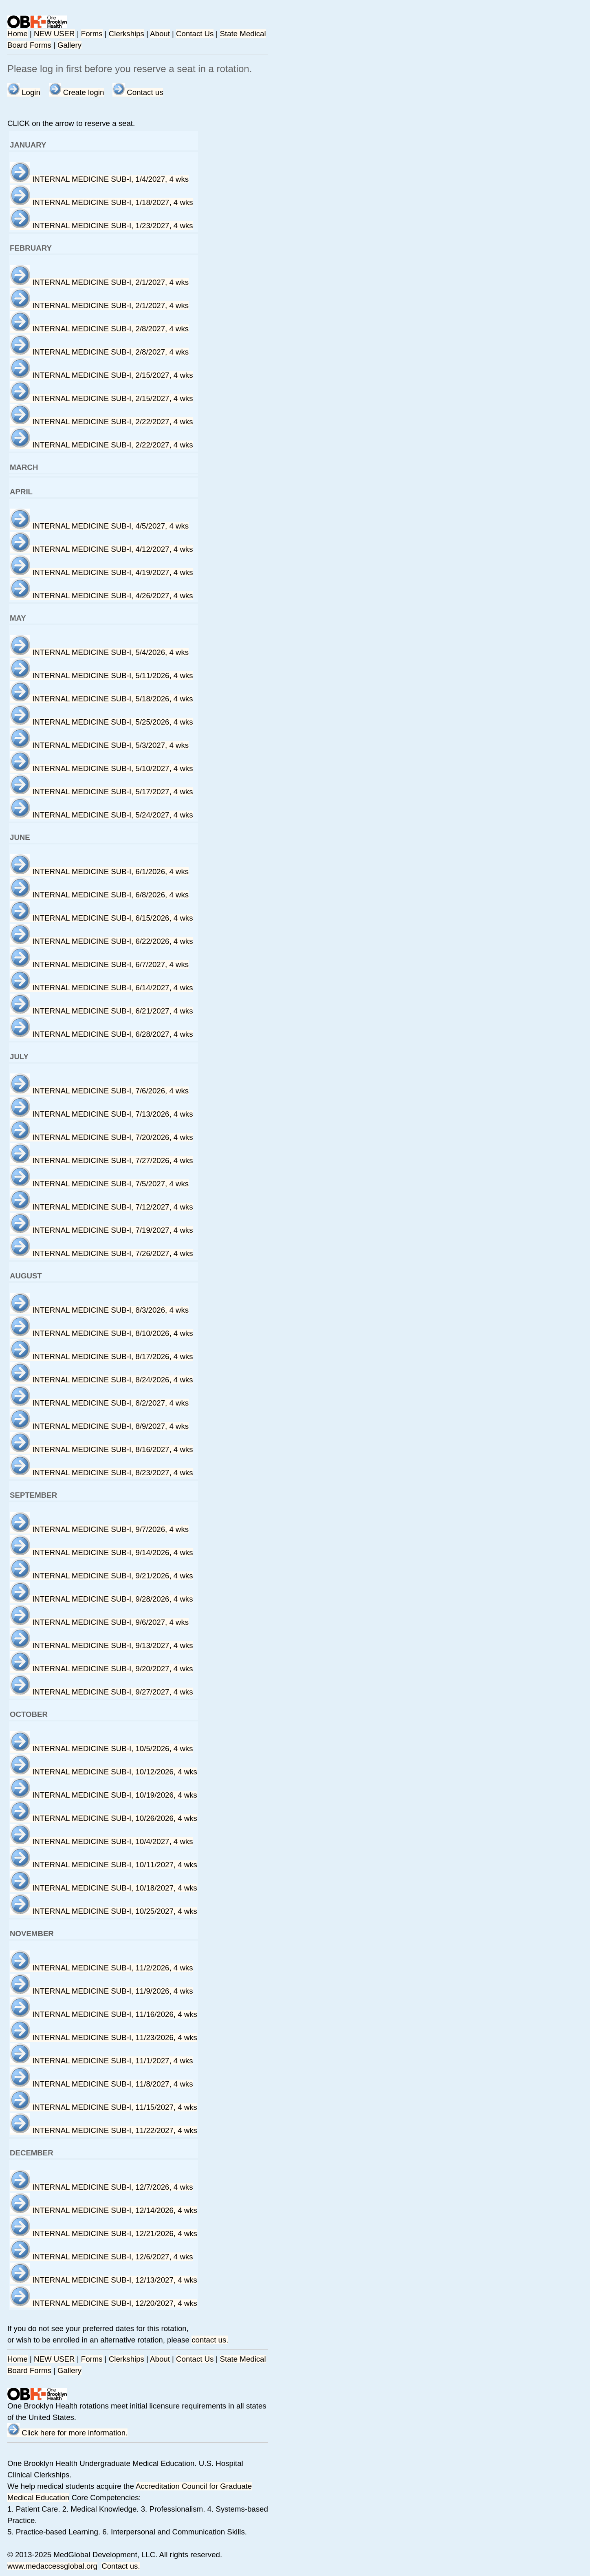 The height and width of the screenshot is (2576, 590). What do you see at coordinates (101, 225) in the screenshot?
I see `INTERNAL MEDICINE SUB-I, 1/23/2027, 4 wks` at bounding box center [101, 225].